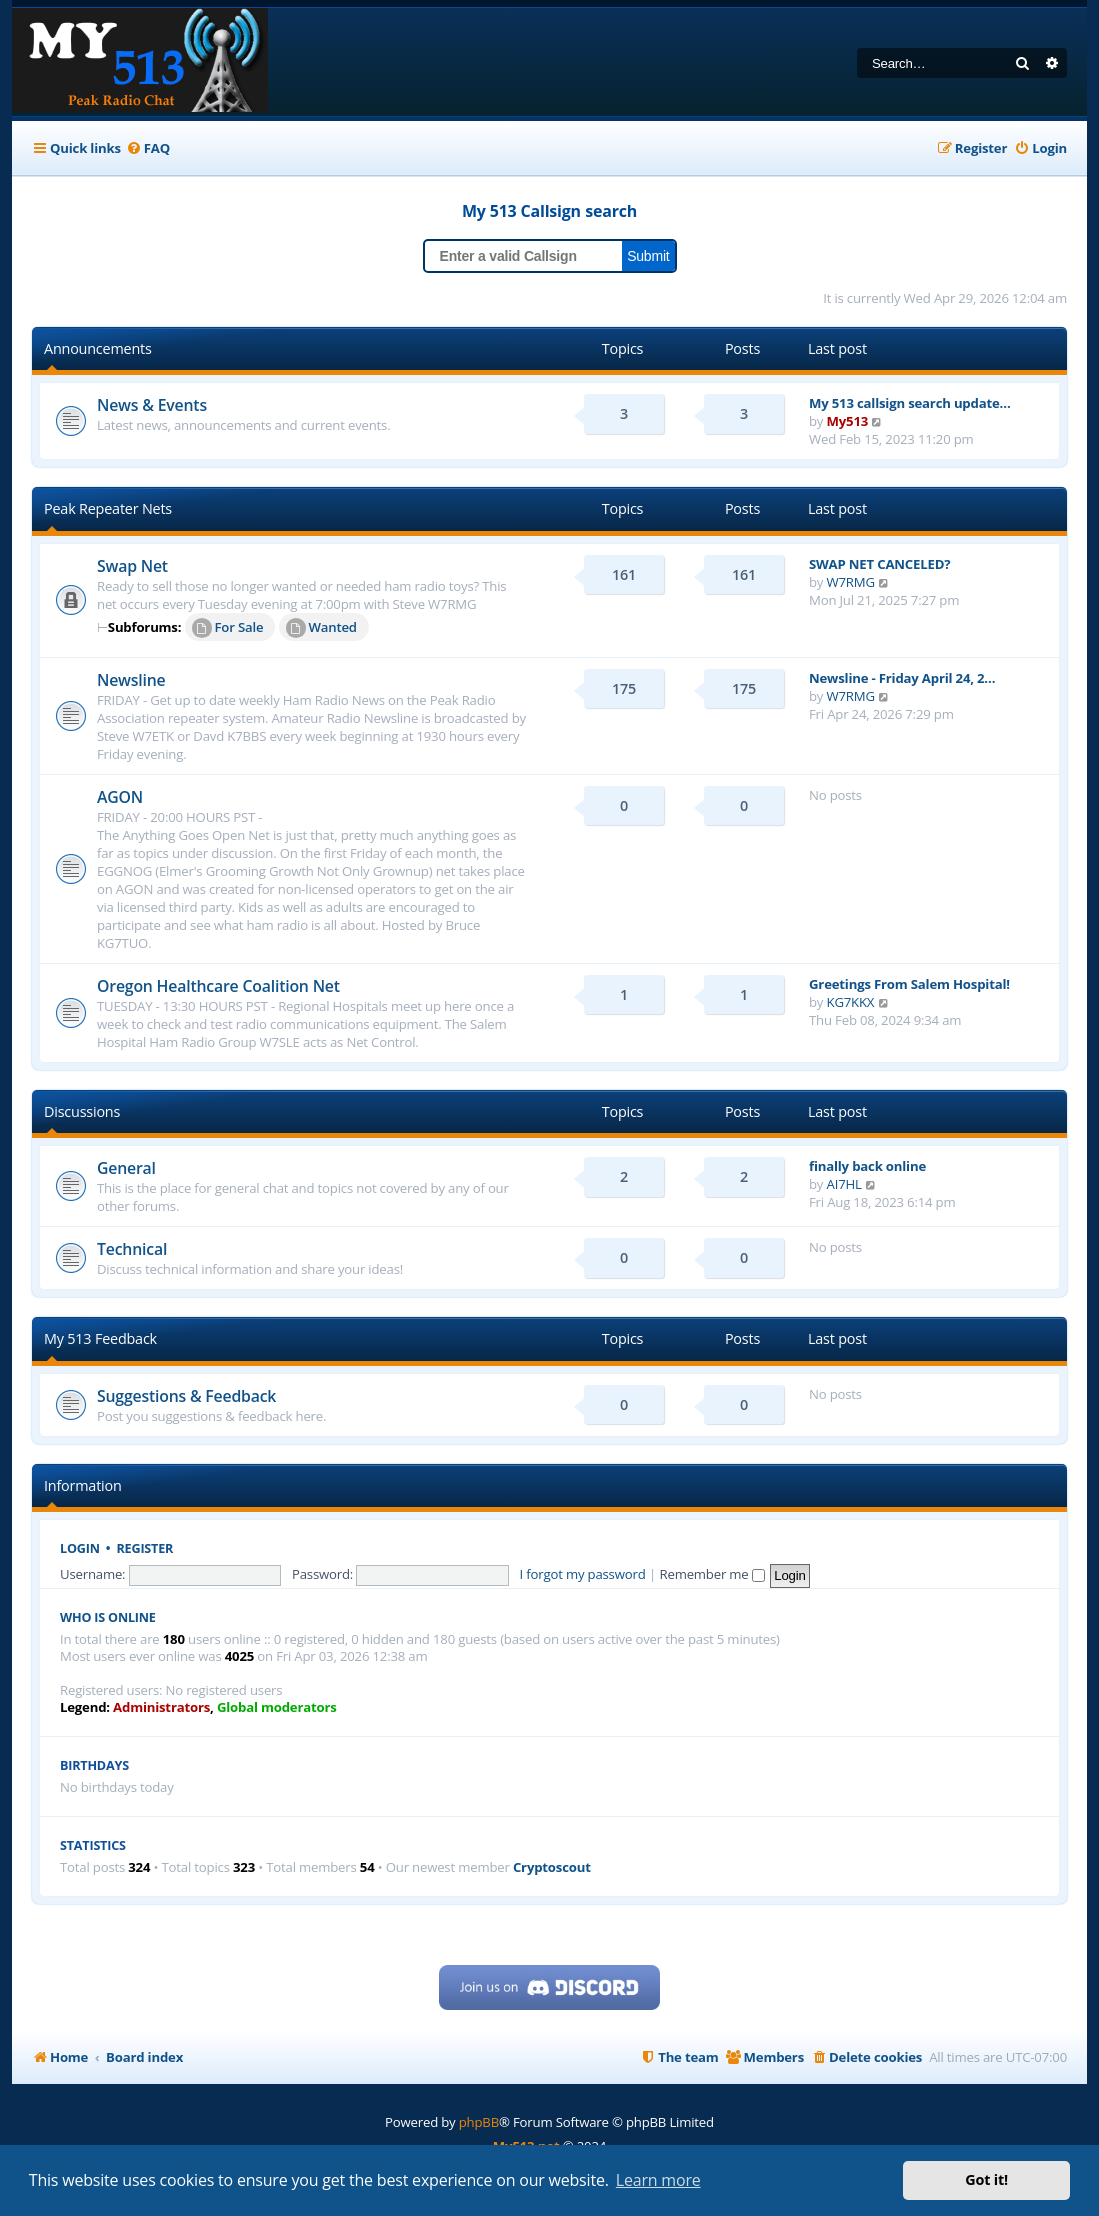 The width and height of the screenshot is (1099, 2216). Describe the element at coordinates (848, 421) in the screenshot. I see `My513` at that location.